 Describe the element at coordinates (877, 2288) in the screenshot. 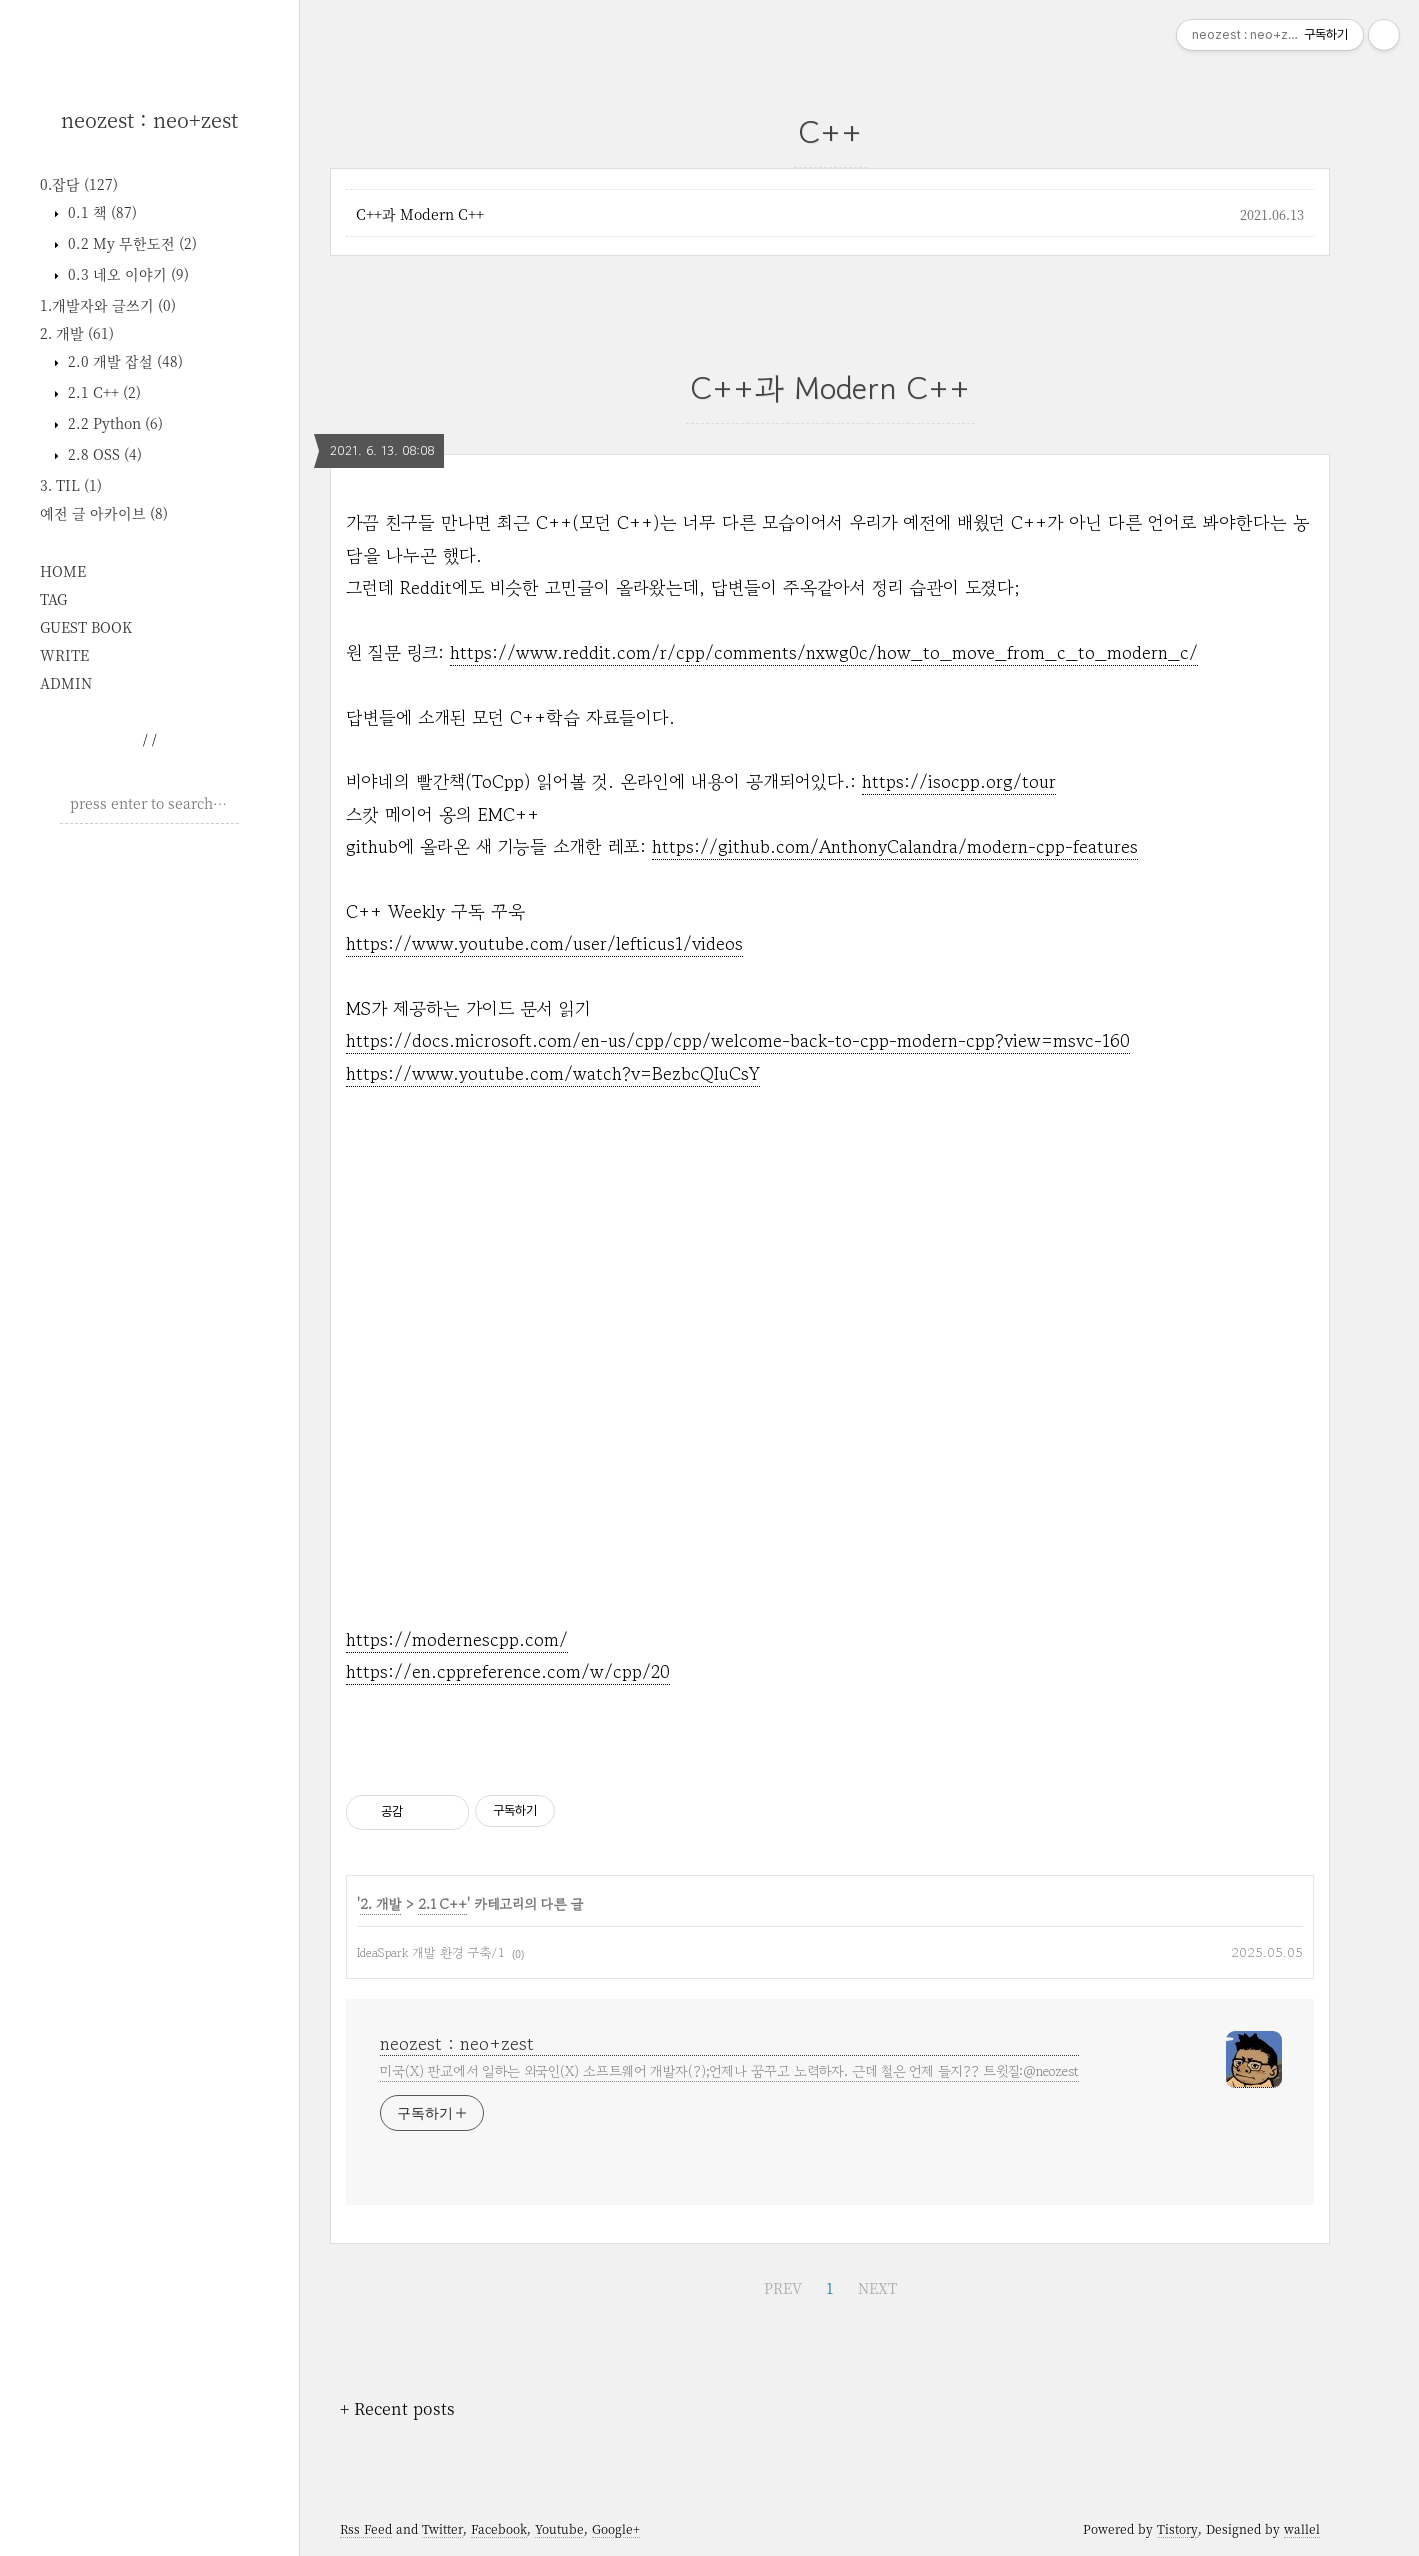

I see `NEXT` at that location.